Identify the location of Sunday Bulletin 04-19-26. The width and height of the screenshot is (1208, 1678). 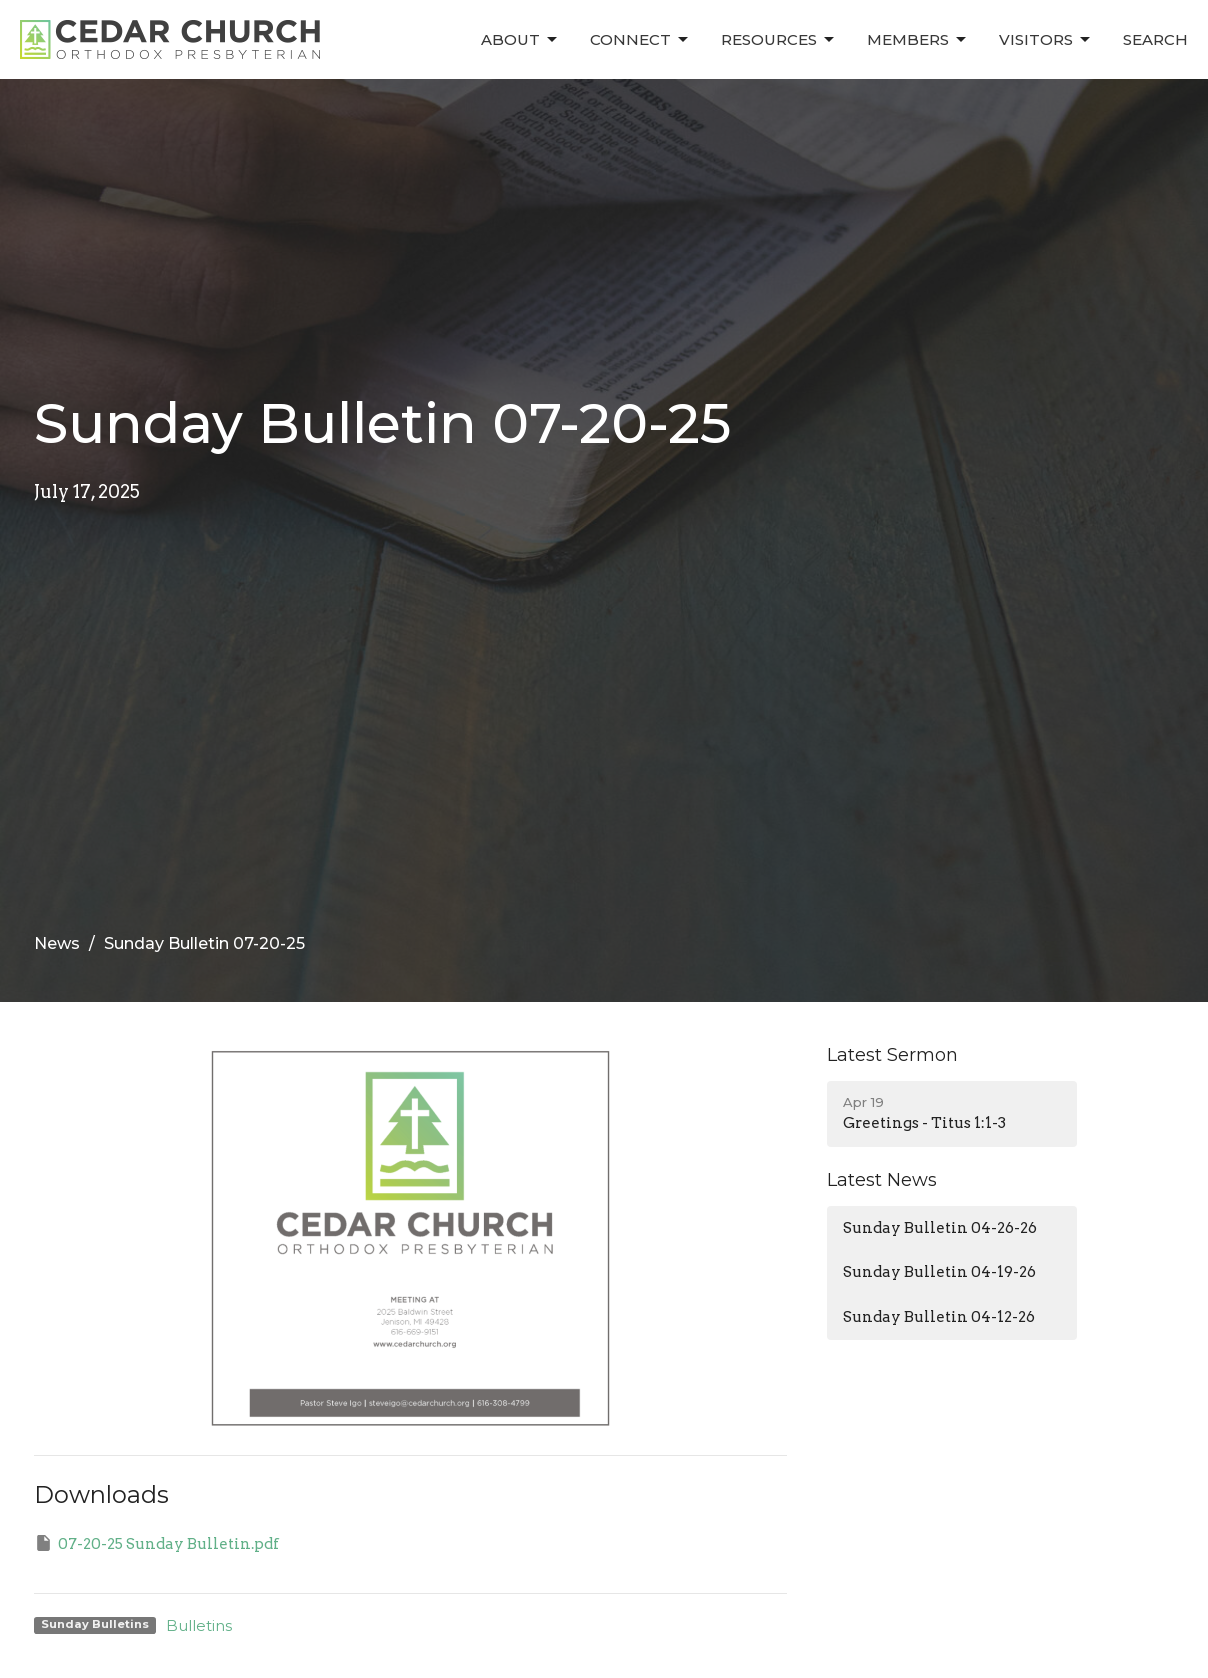
(939, 1272).